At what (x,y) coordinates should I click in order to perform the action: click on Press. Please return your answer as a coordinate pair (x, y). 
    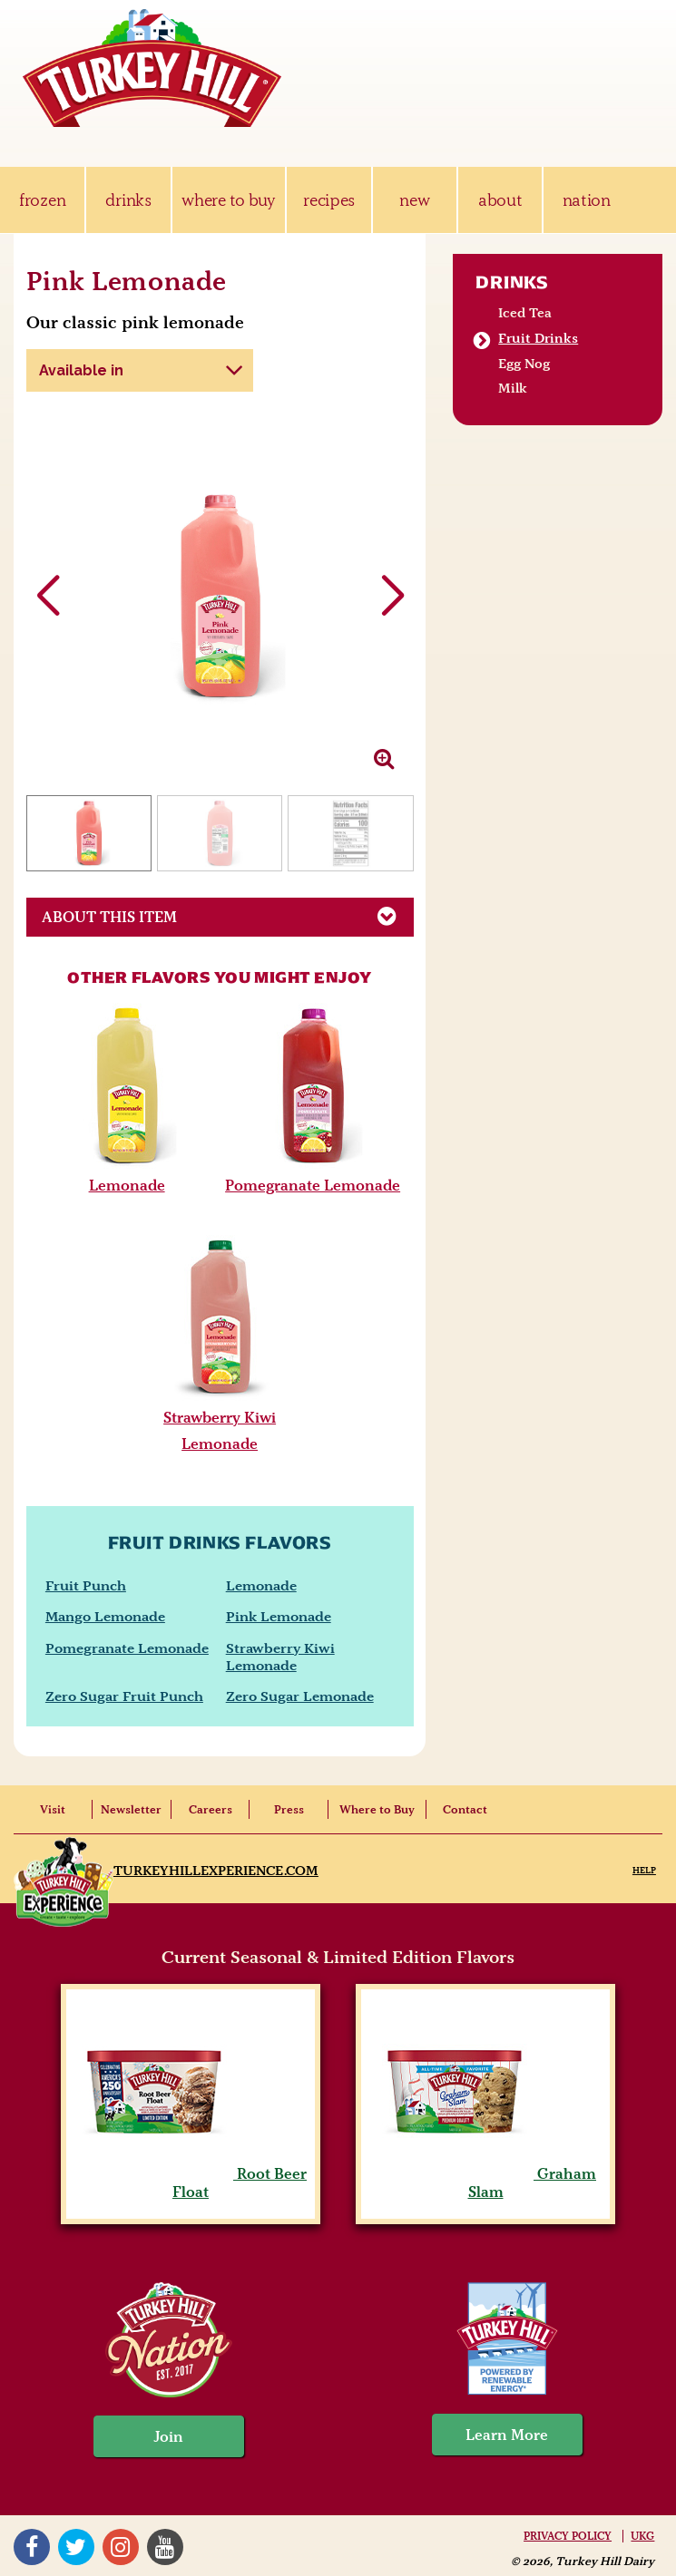
    Looking at the image, I should click on (289, 1809).